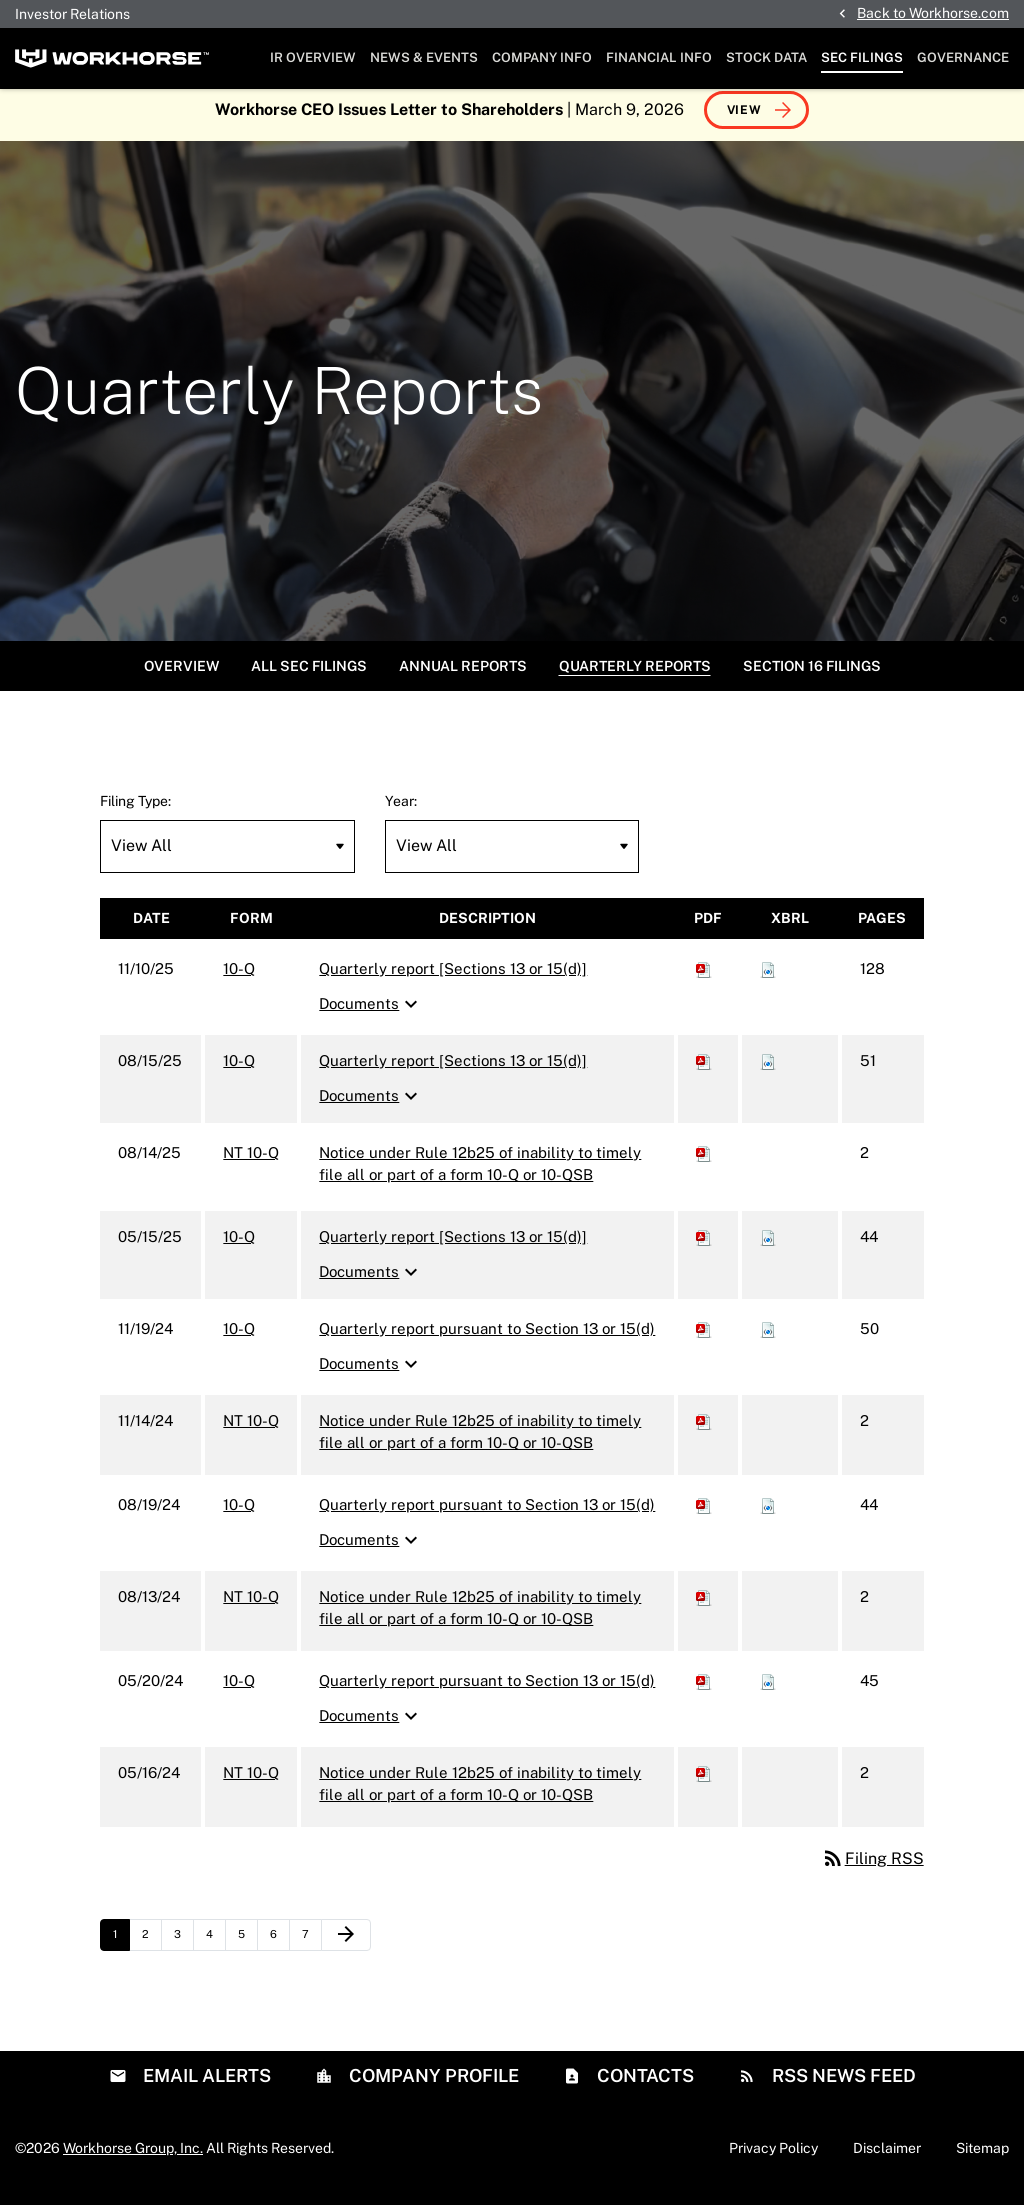 Image resolution: width=1024 pixels, height=2205 pixels. I want to click on RSS News Feed, so click(842, 2085).